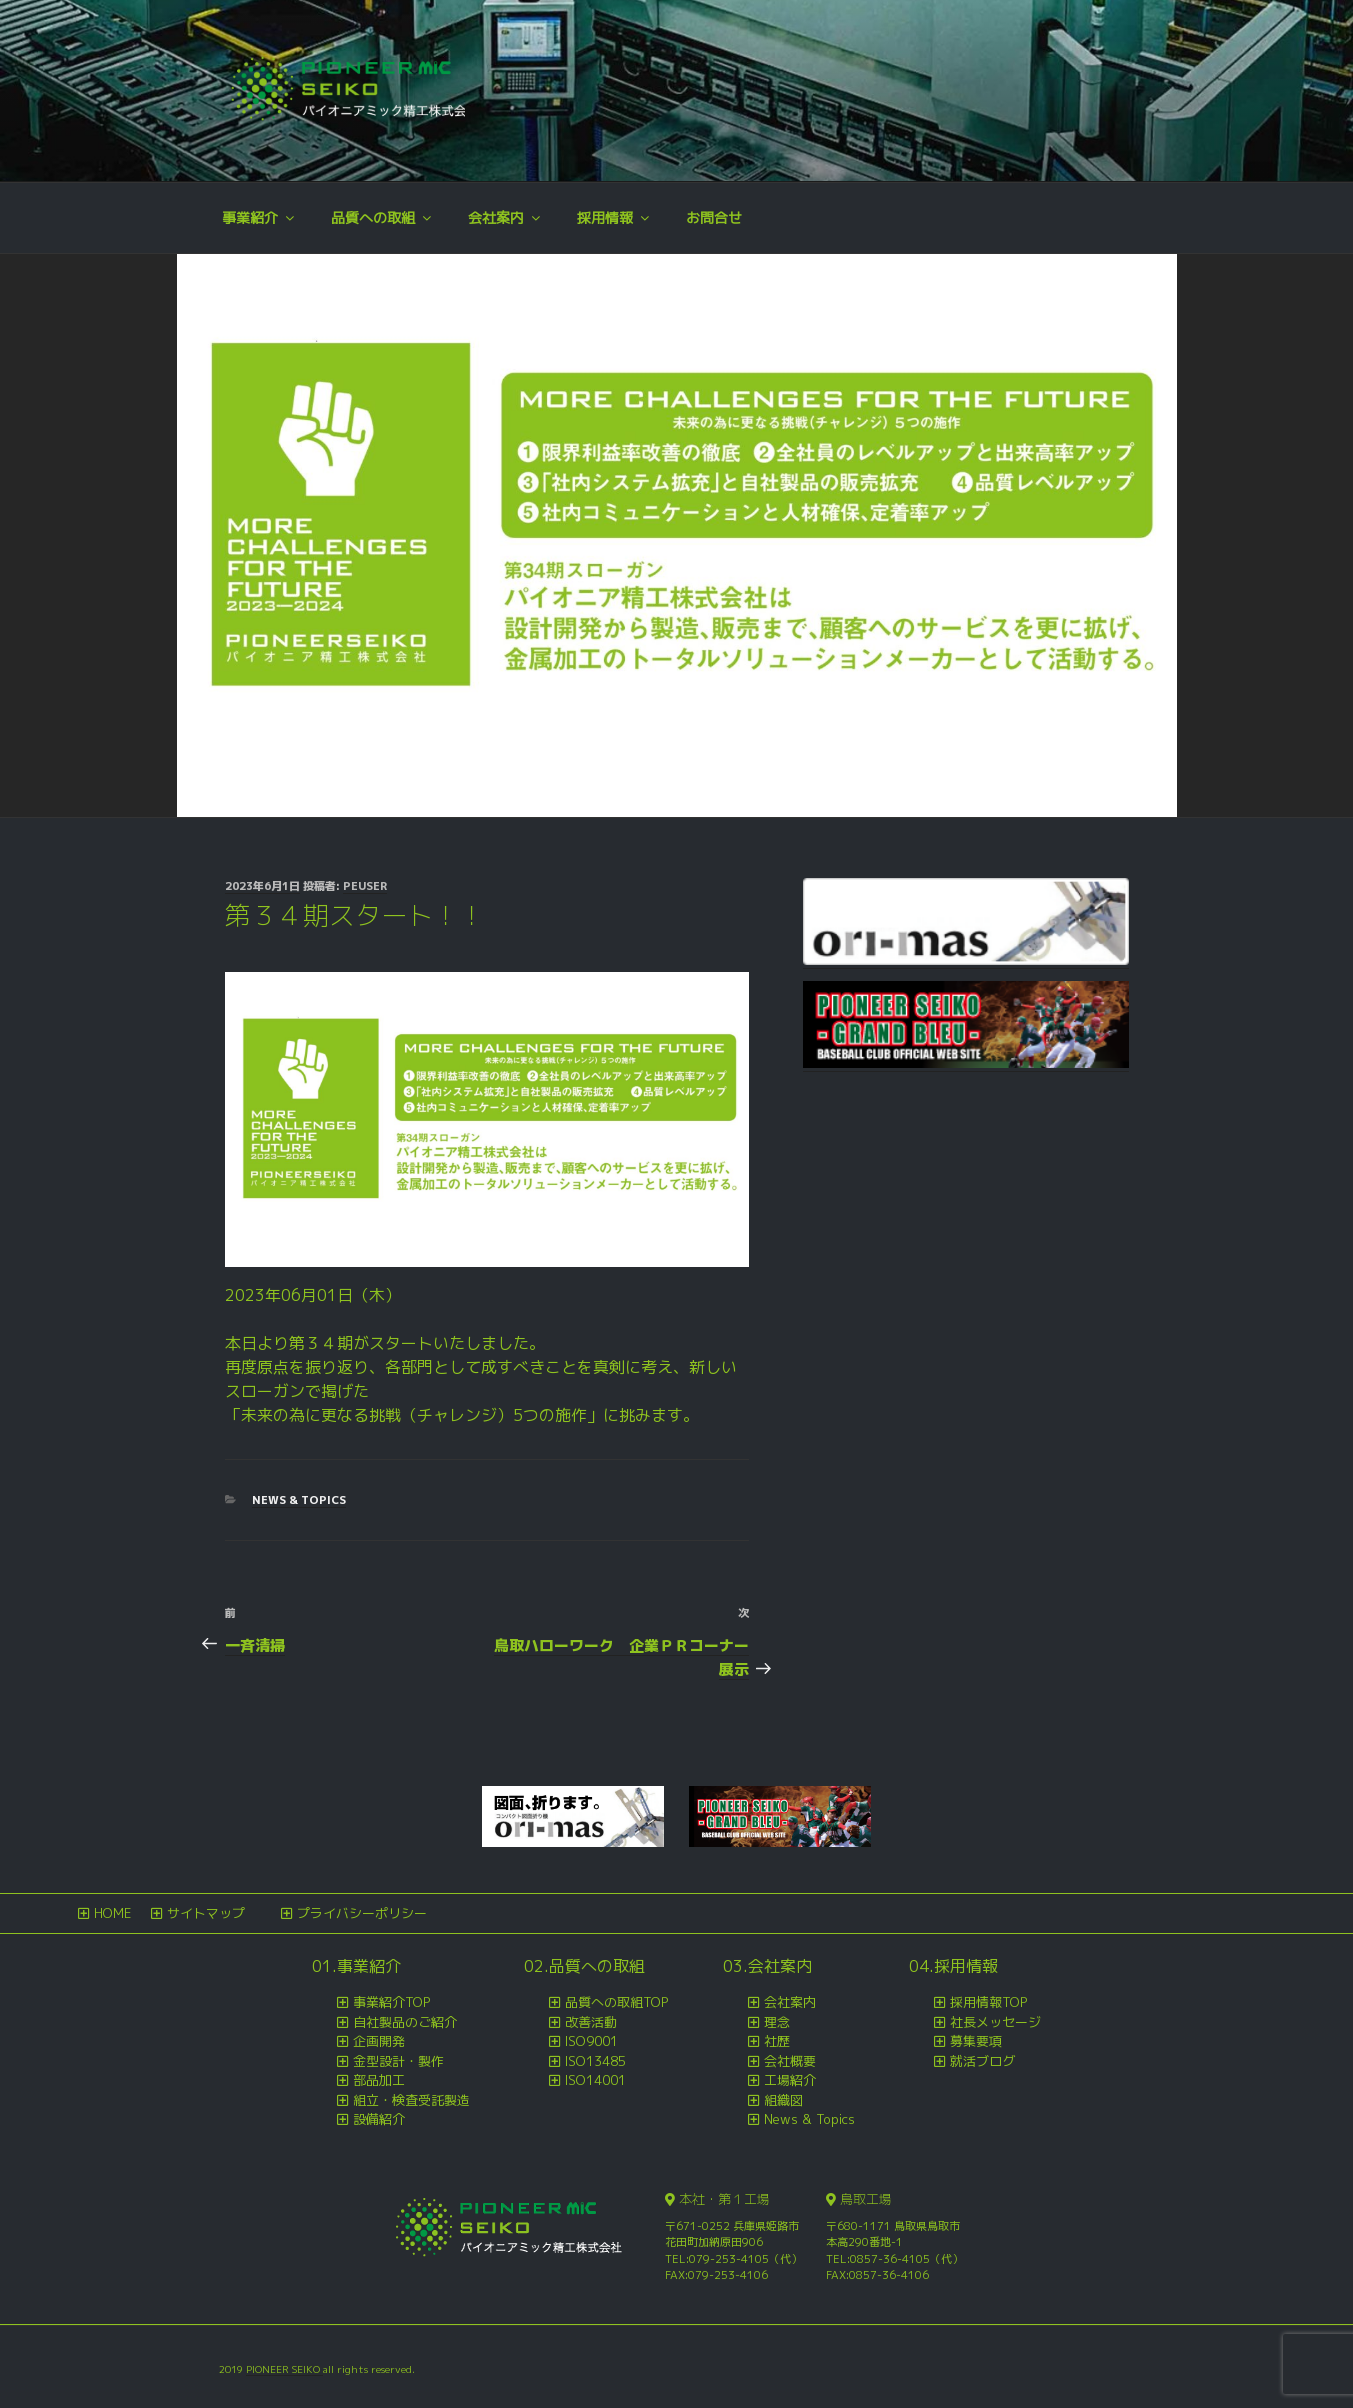 This screenshot has height=2408, width=1353. Describe the element at coordinates (411, 2100) in the screenshot. I see `組立・検査受託製造` at that location.